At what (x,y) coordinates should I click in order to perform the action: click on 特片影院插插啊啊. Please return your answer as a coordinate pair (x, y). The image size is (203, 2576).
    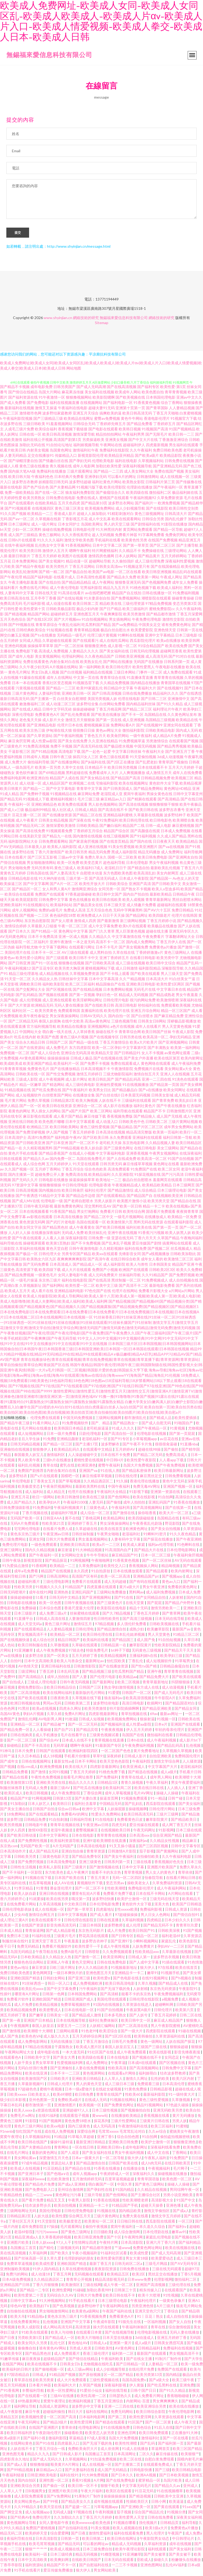
    Looking at the image, I should click on (124, 1711).